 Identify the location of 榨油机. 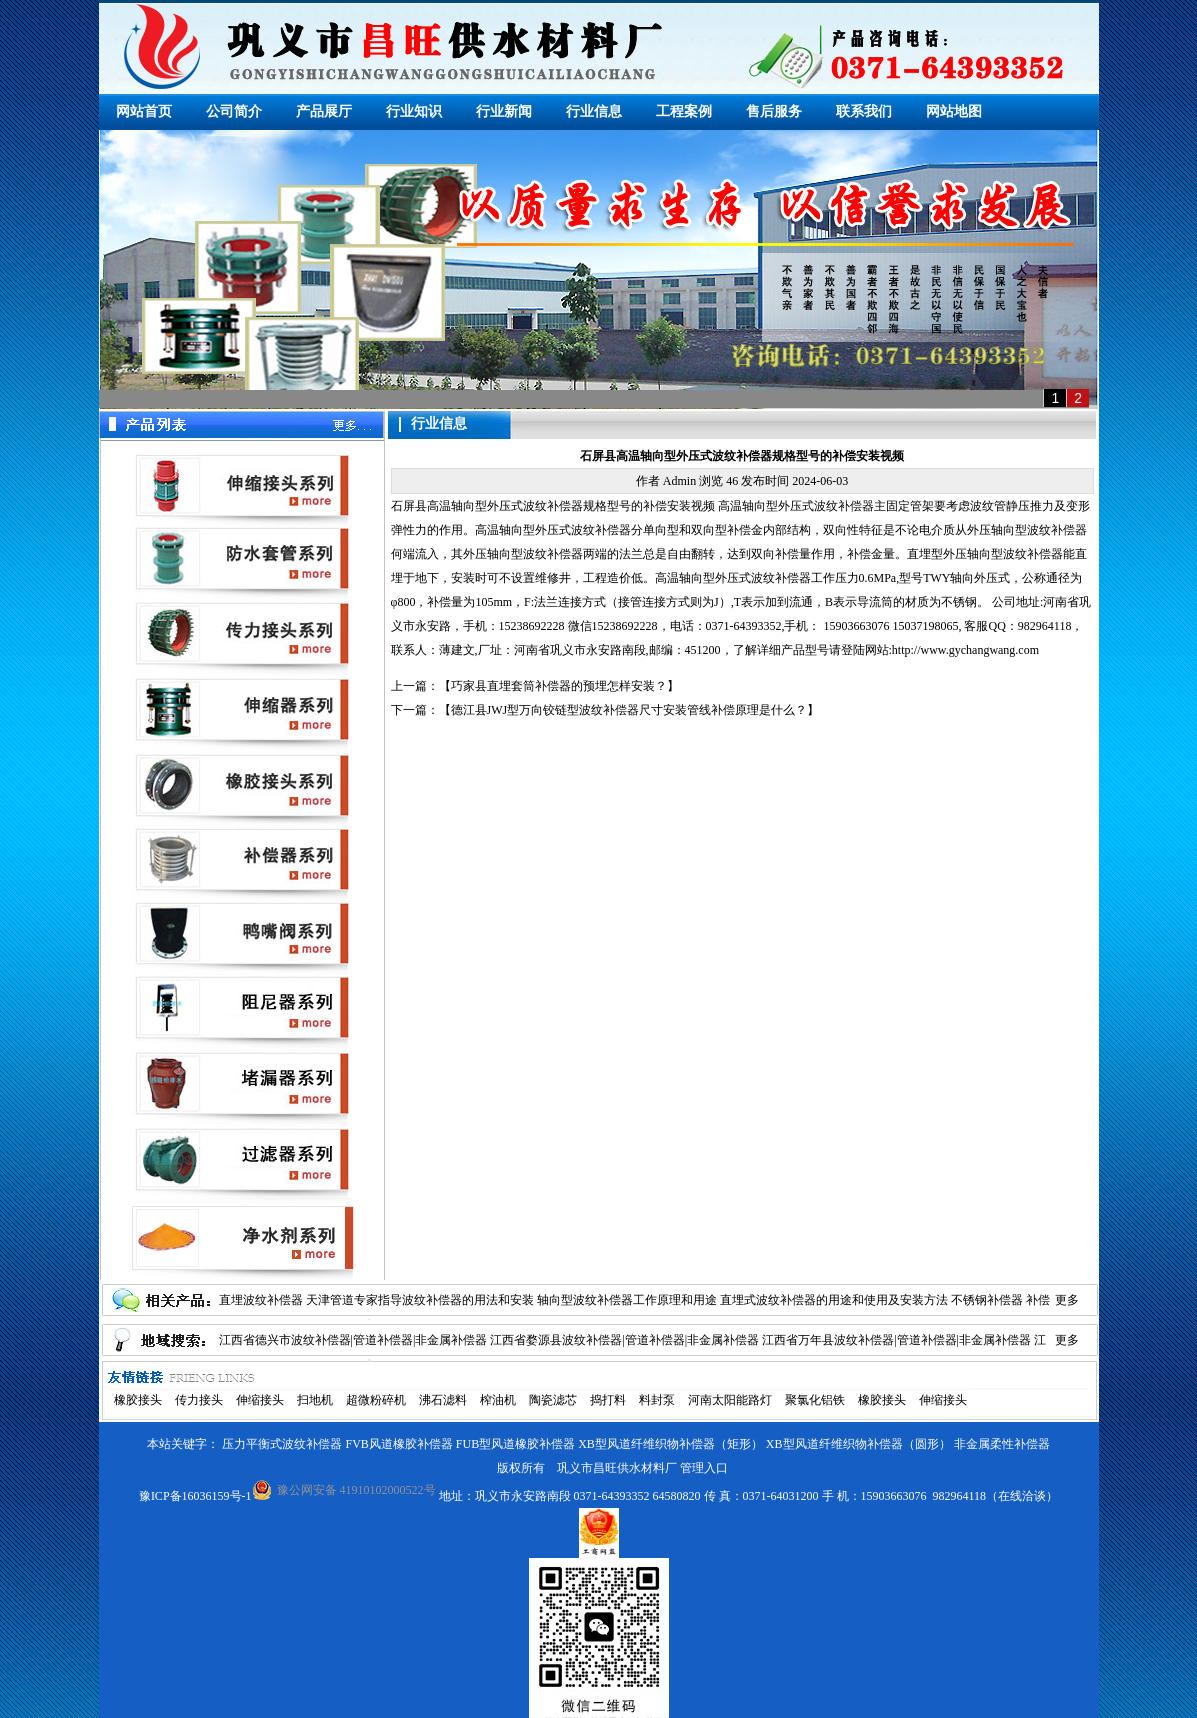
(498, 1400).